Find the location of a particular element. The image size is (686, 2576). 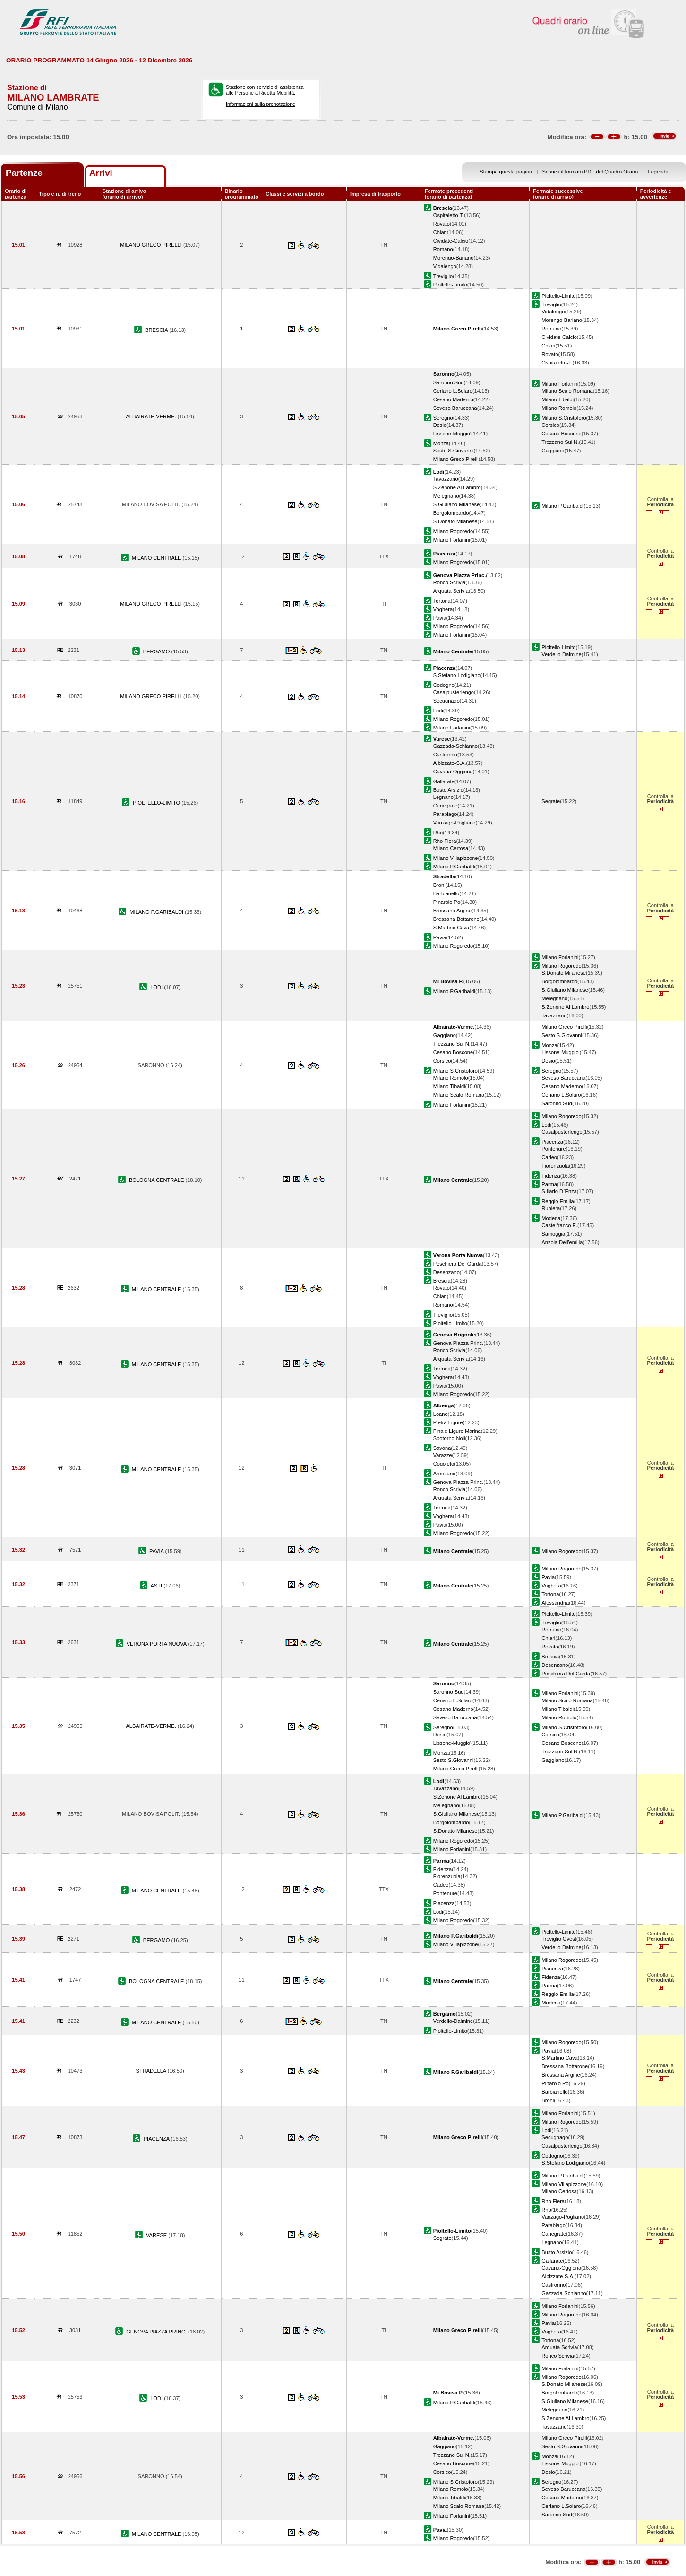

BERGAMO is located at coordinates (157, 651).